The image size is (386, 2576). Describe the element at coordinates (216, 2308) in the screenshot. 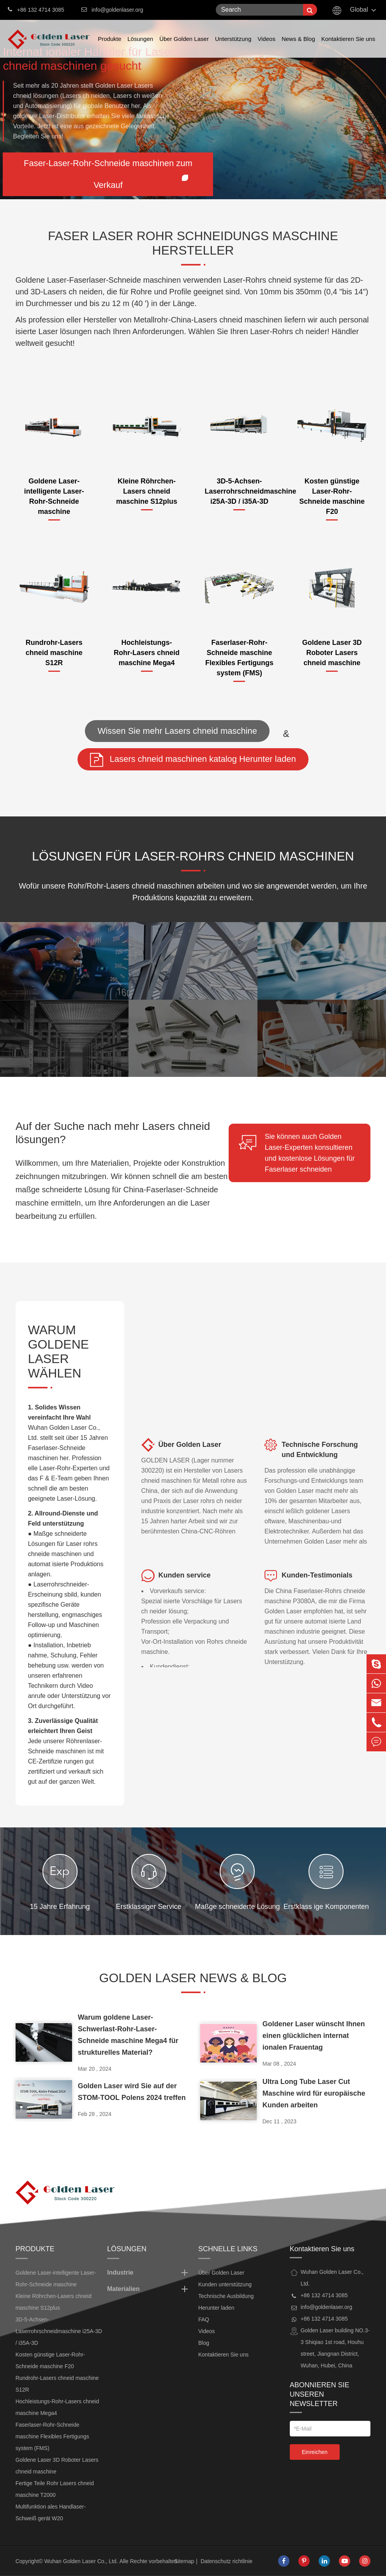

I see `Herunter laden` at that location.